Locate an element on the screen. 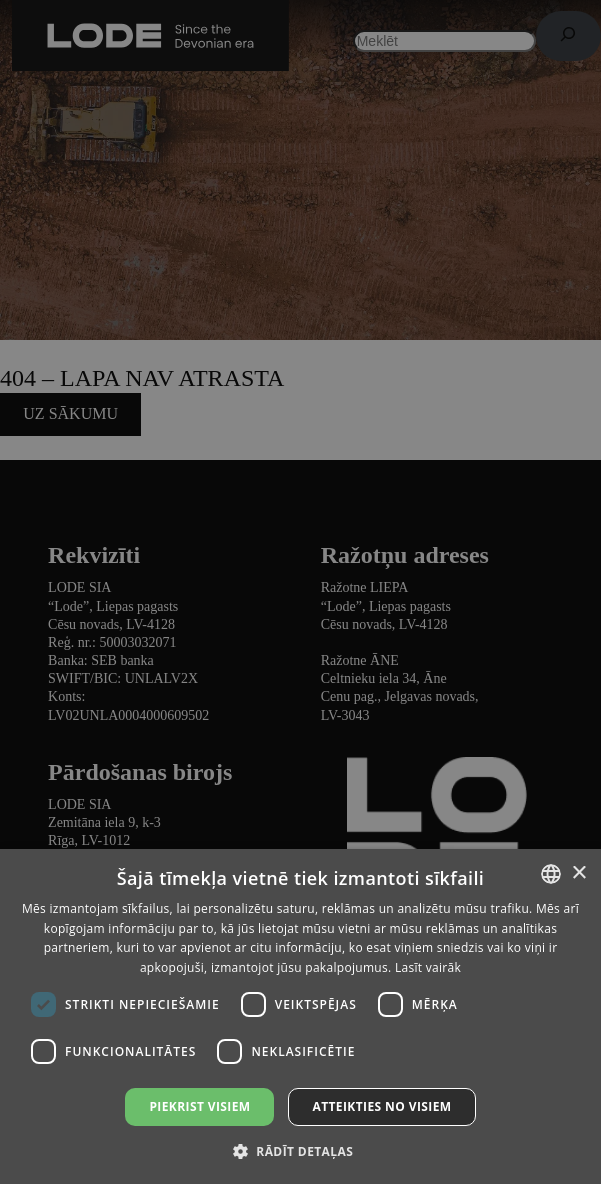 The image size is (601, 1184). × [button] is located at coordinates (578, 873).